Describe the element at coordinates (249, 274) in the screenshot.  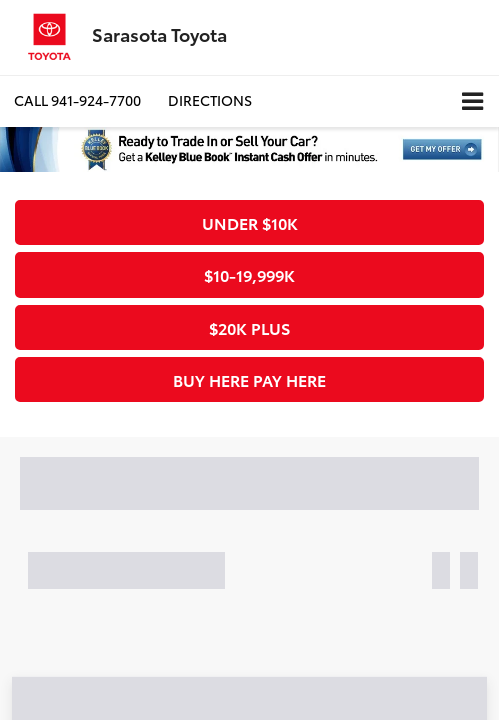
I see `$10-19,999k` at that location.